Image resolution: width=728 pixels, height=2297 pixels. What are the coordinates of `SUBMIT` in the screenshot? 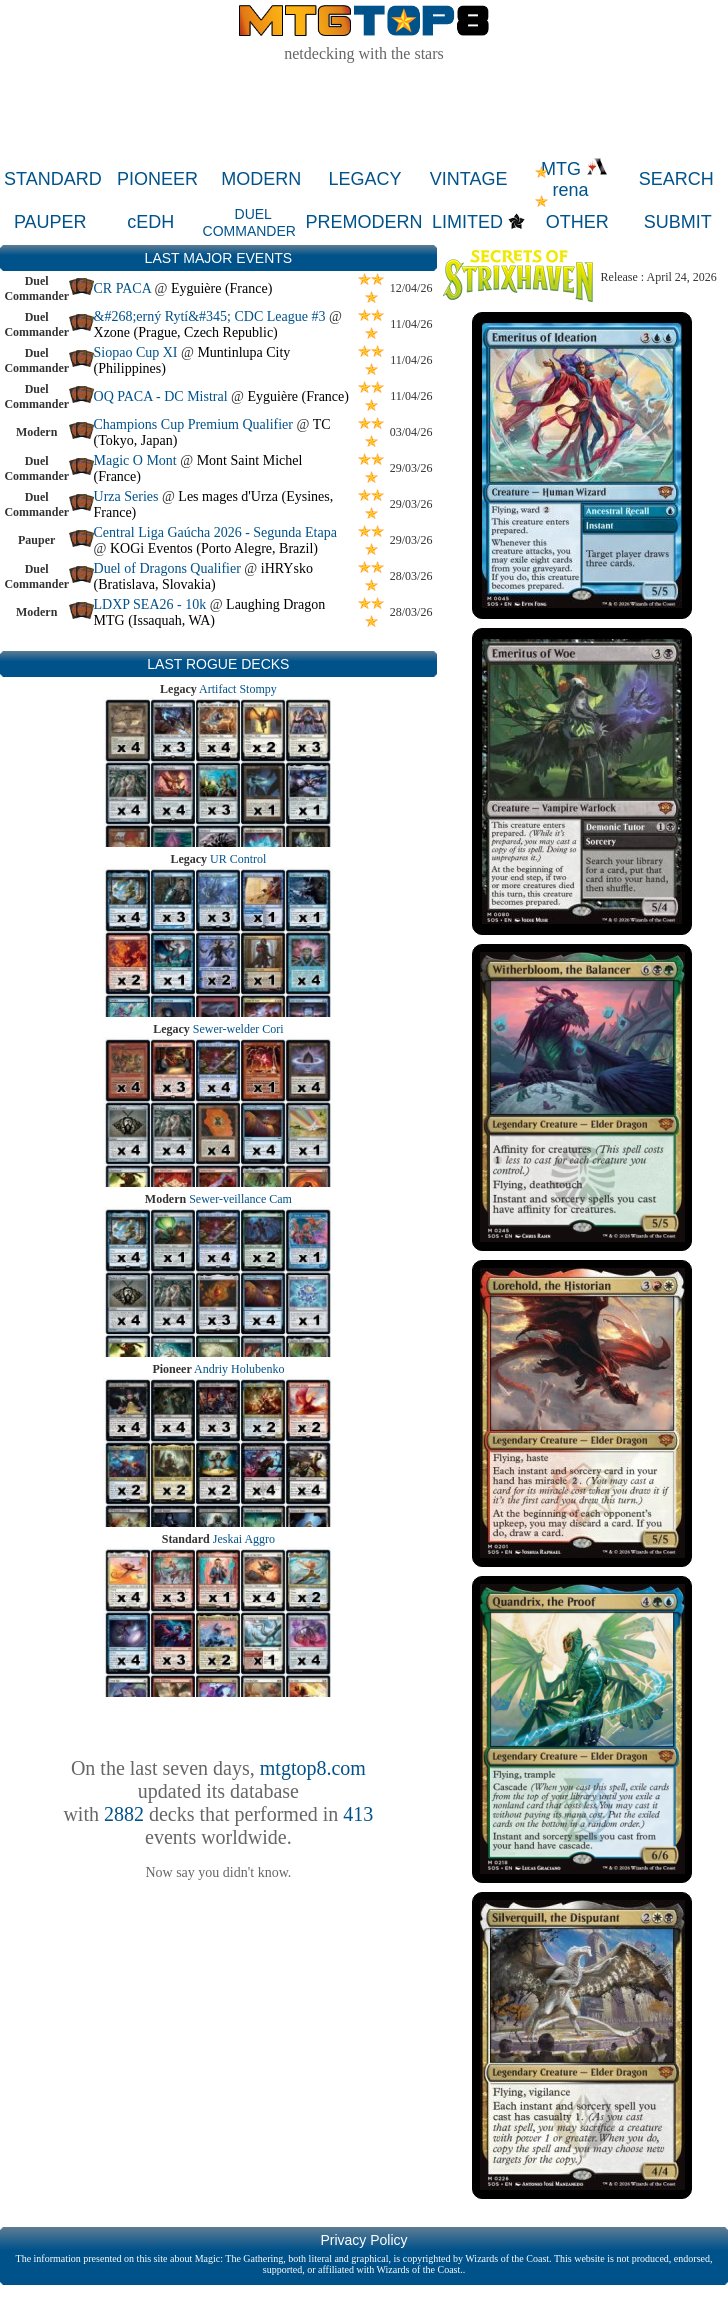 It's located at (678, 222).